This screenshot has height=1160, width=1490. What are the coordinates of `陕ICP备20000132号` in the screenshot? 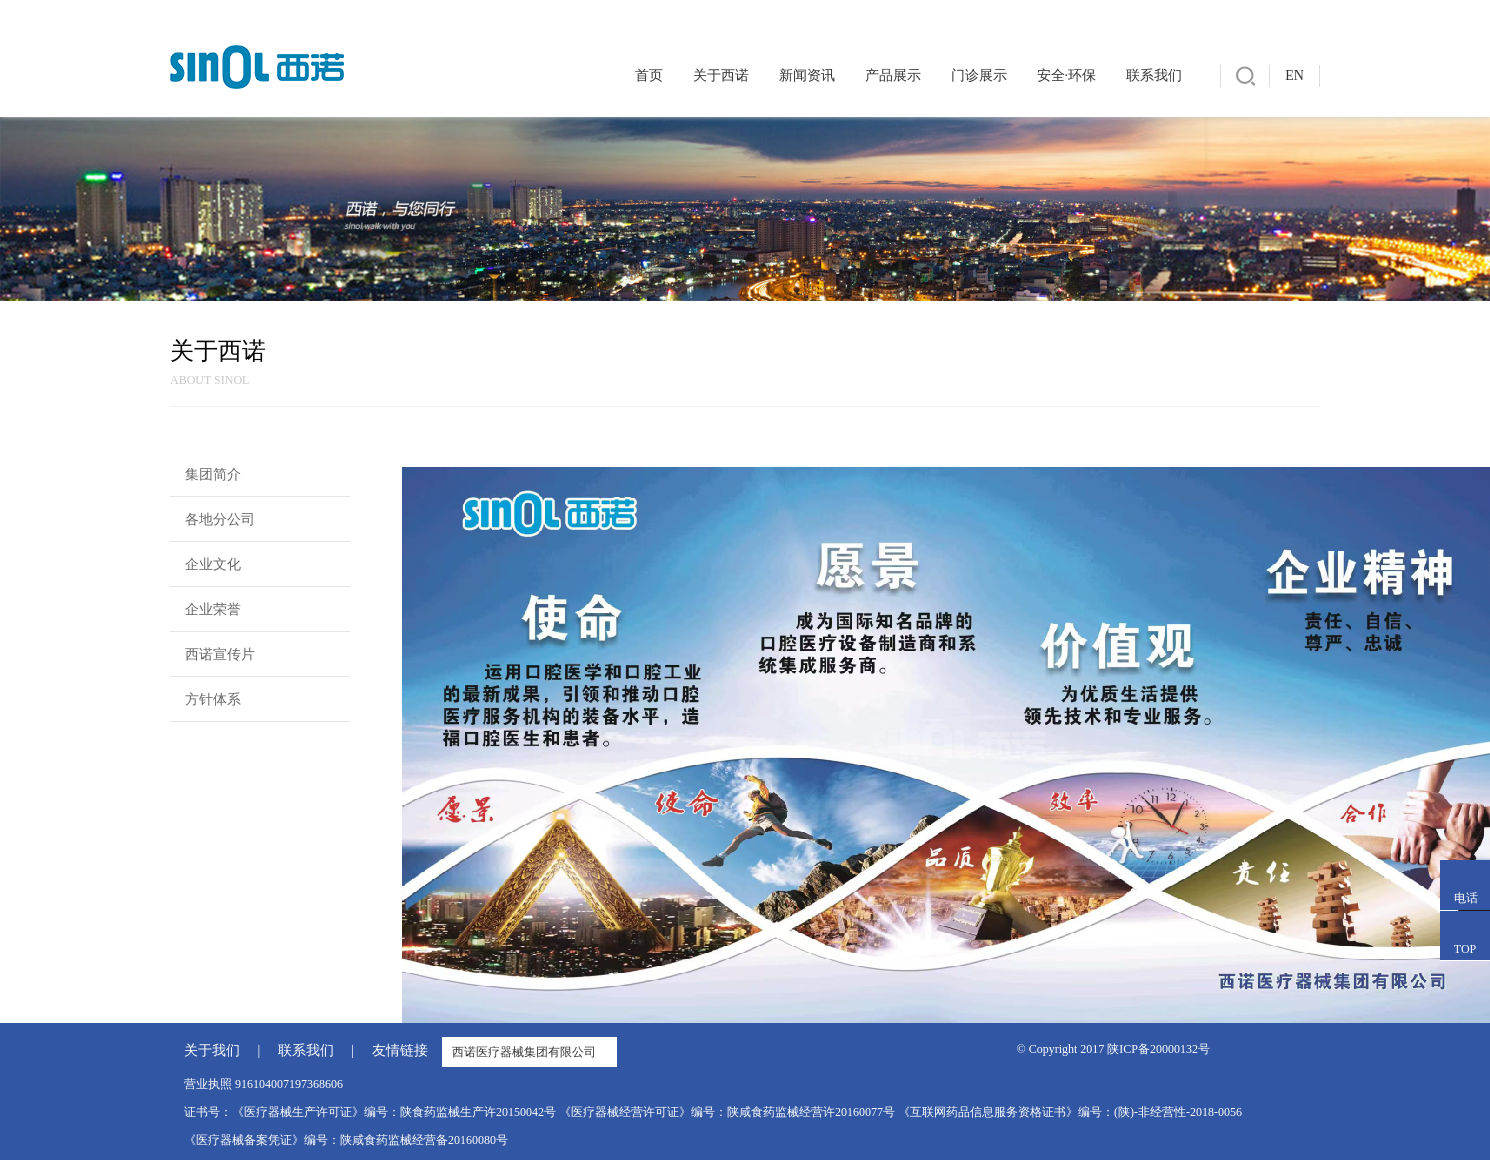 It's located at (1158, 1049).